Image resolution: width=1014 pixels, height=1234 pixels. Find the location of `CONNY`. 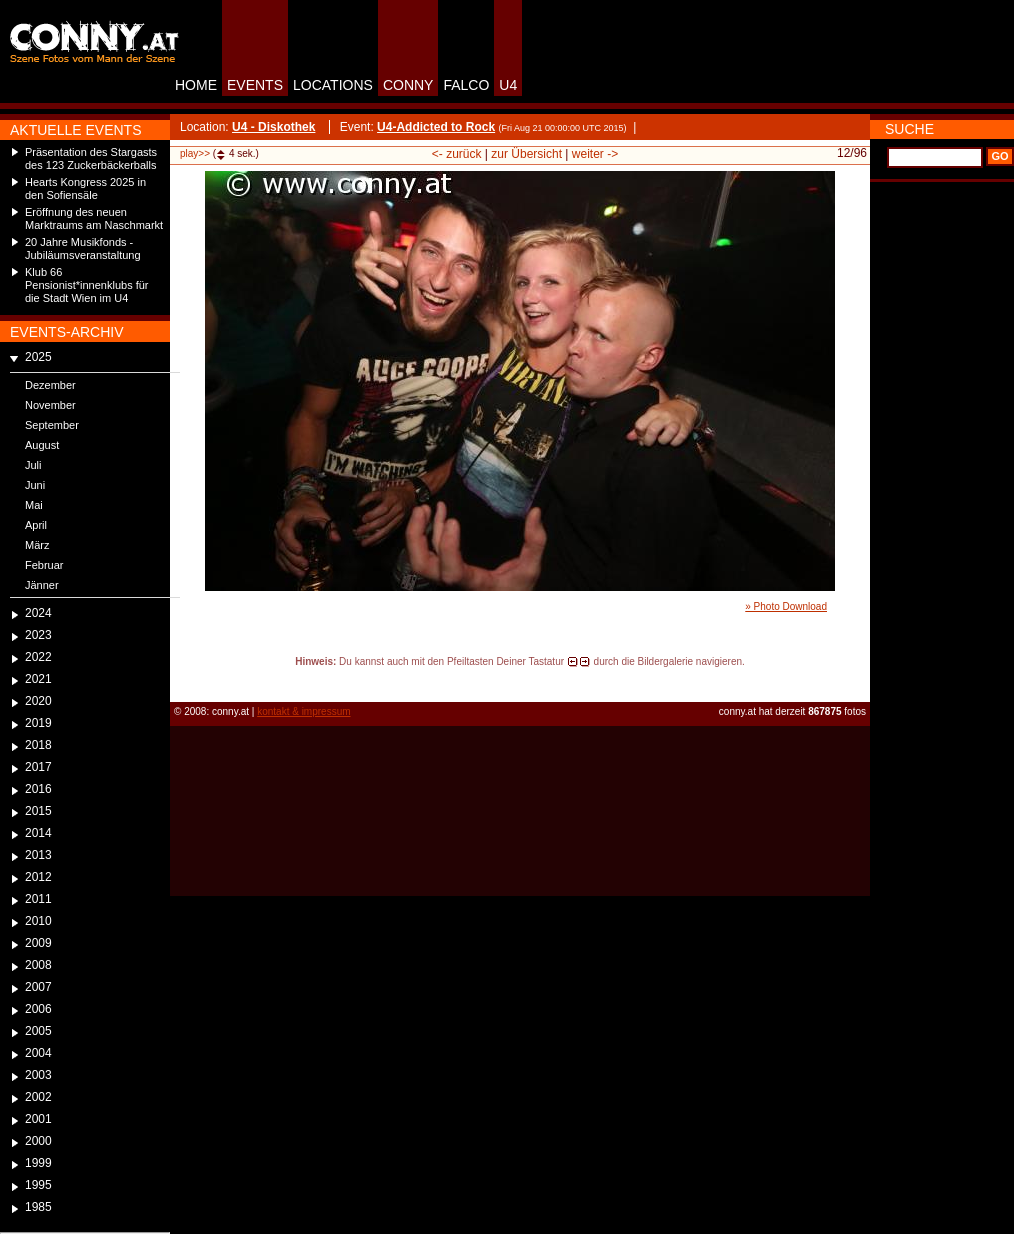

CONNY is located at coordinates (408, 85).